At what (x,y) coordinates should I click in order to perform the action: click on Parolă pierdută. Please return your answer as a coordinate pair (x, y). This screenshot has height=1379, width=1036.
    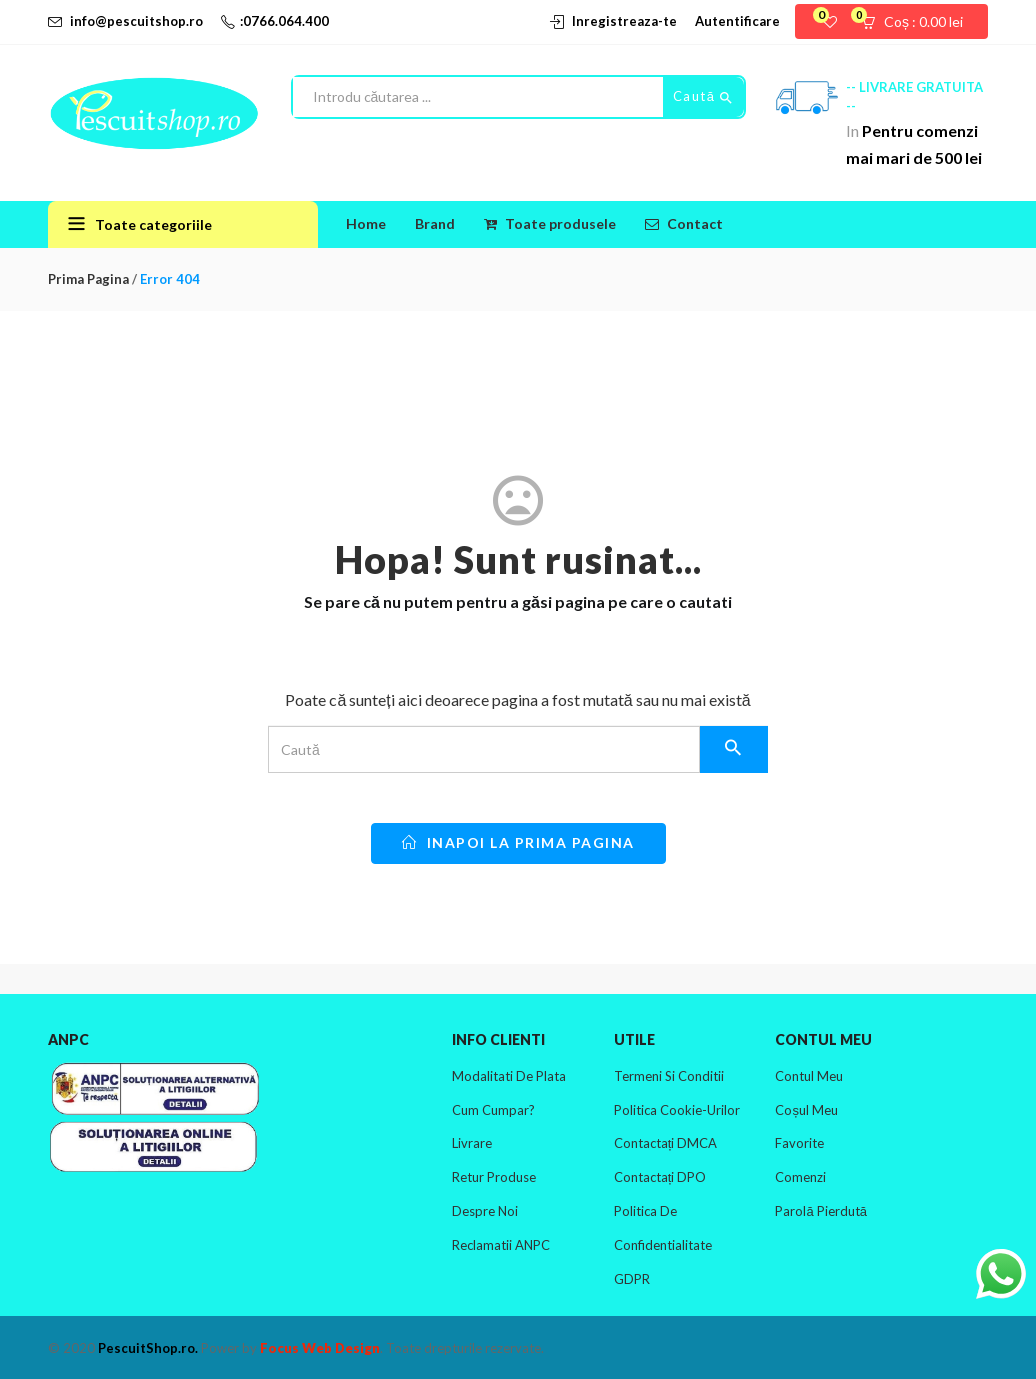
    Looking at the image, I should click on (820, 1211).